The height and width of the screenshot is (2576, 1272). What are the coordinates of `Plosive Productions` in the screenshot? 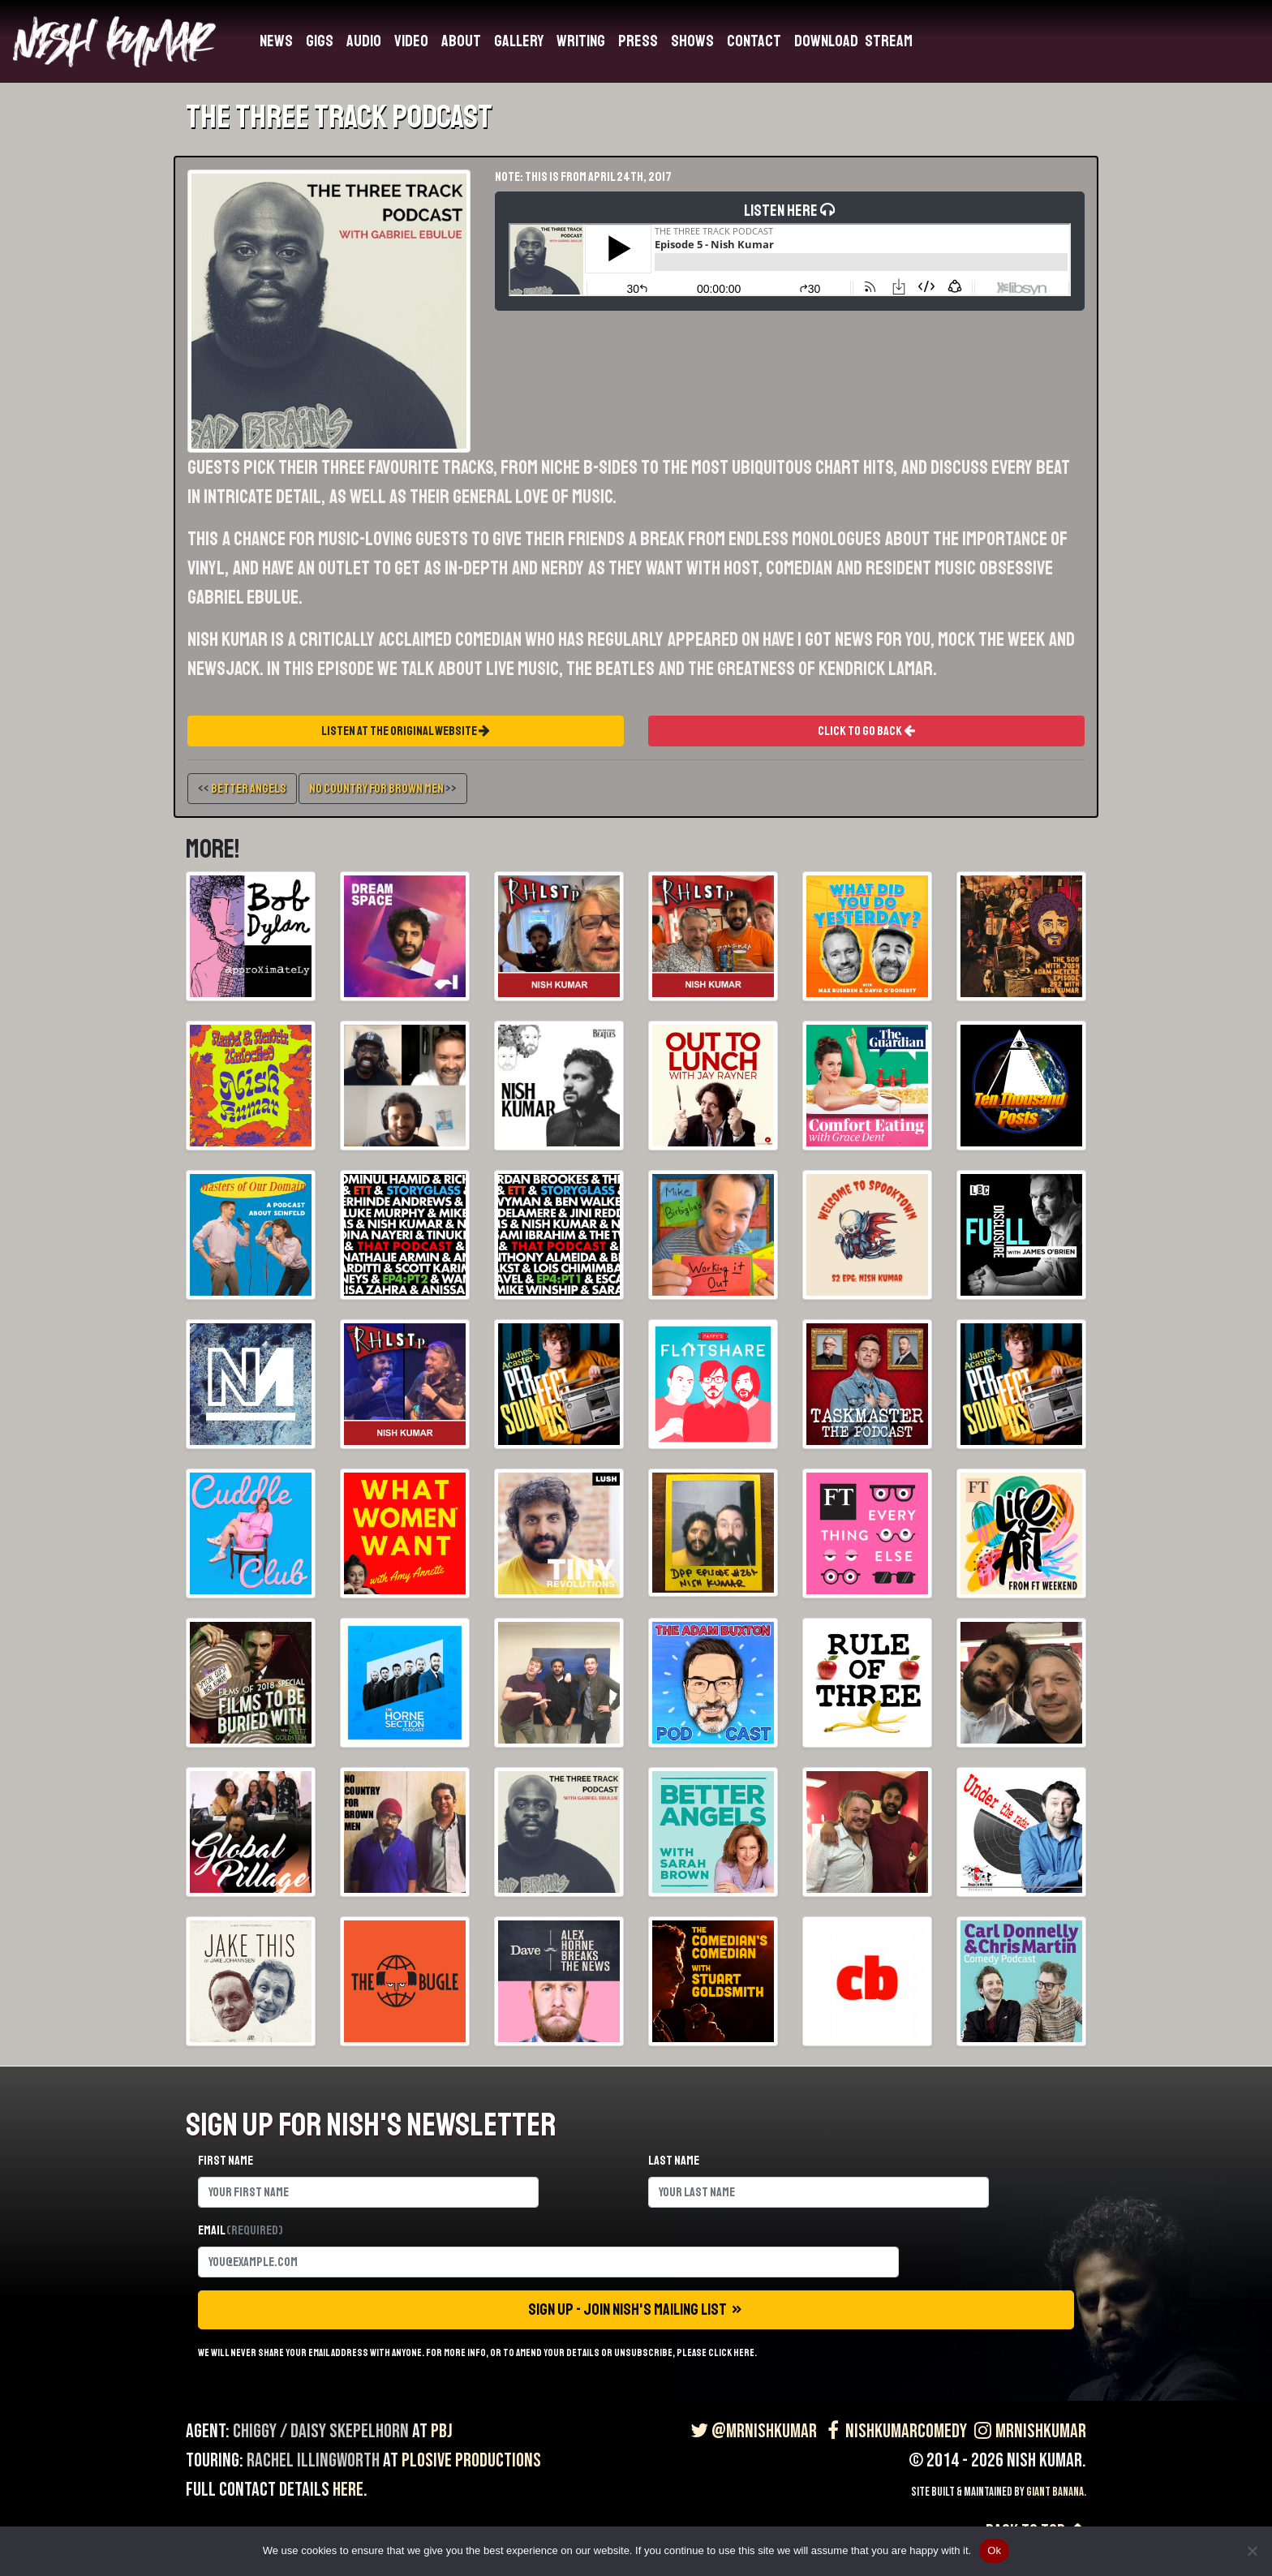 It's located at (471, 2460).